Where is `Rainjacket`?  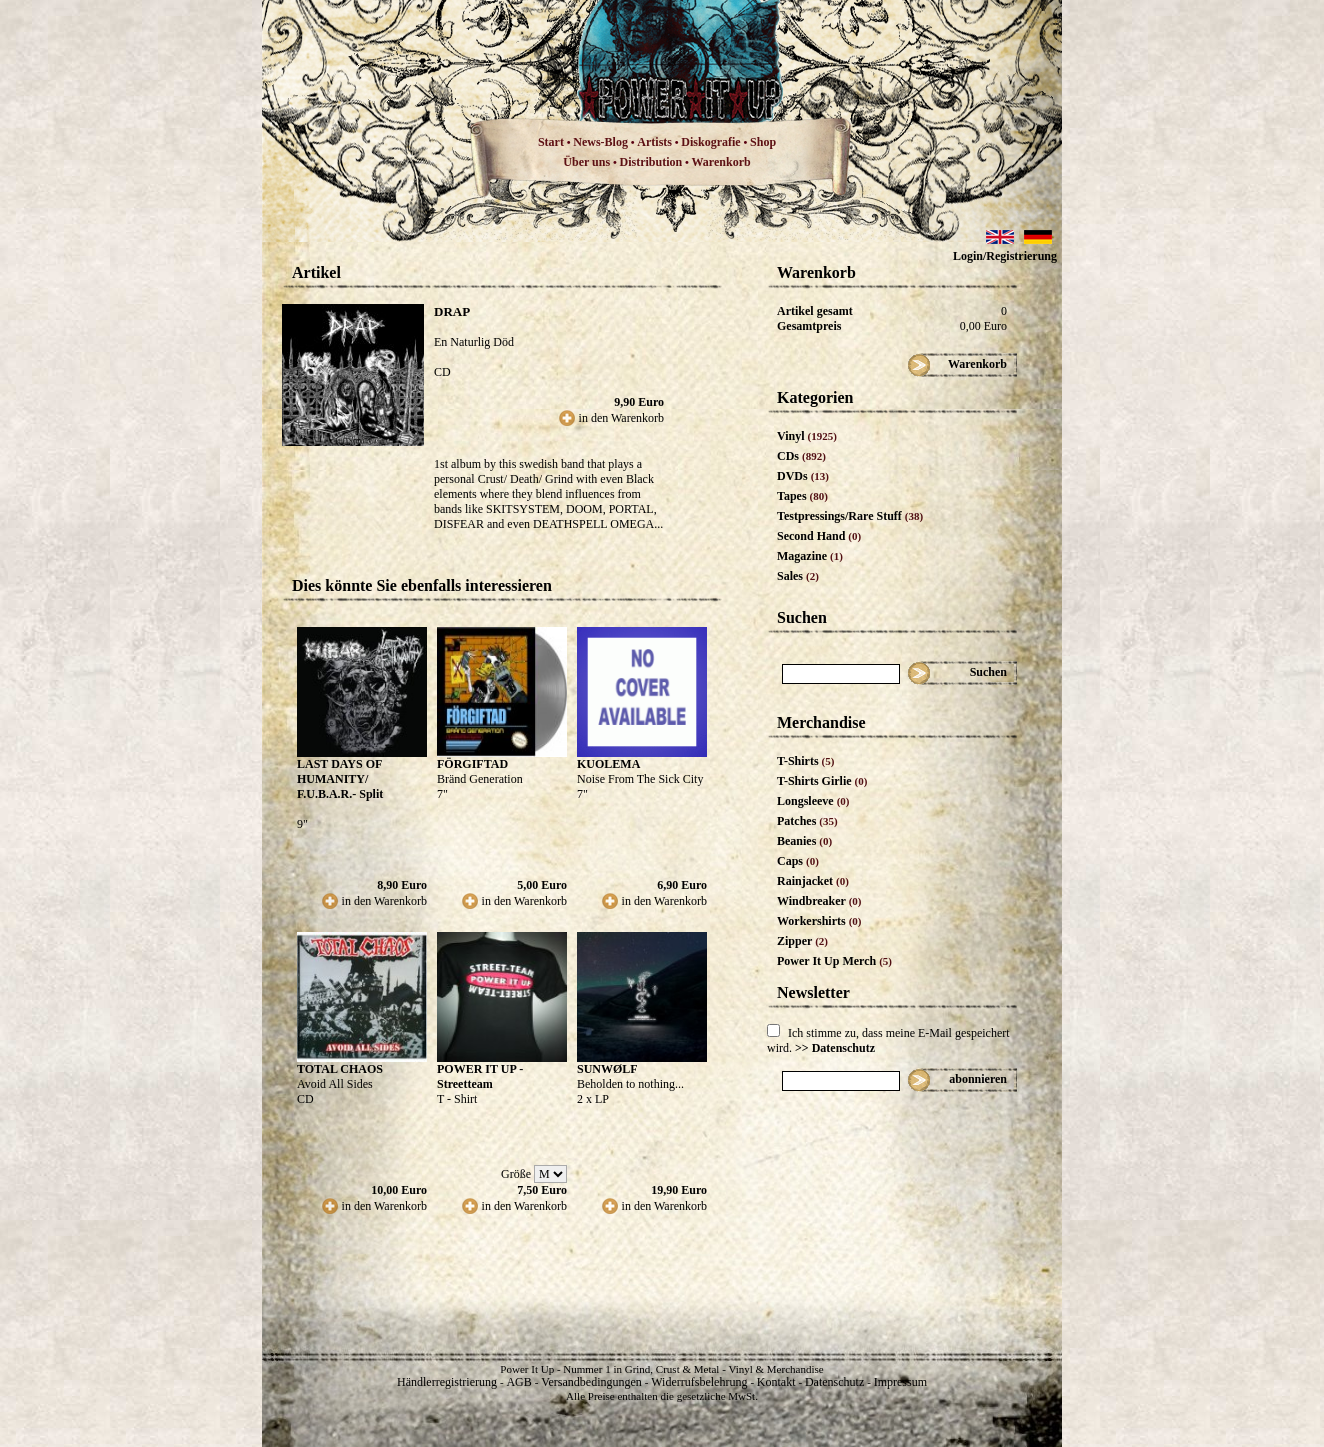
Rainjacket is located at coordinates (813, 881).